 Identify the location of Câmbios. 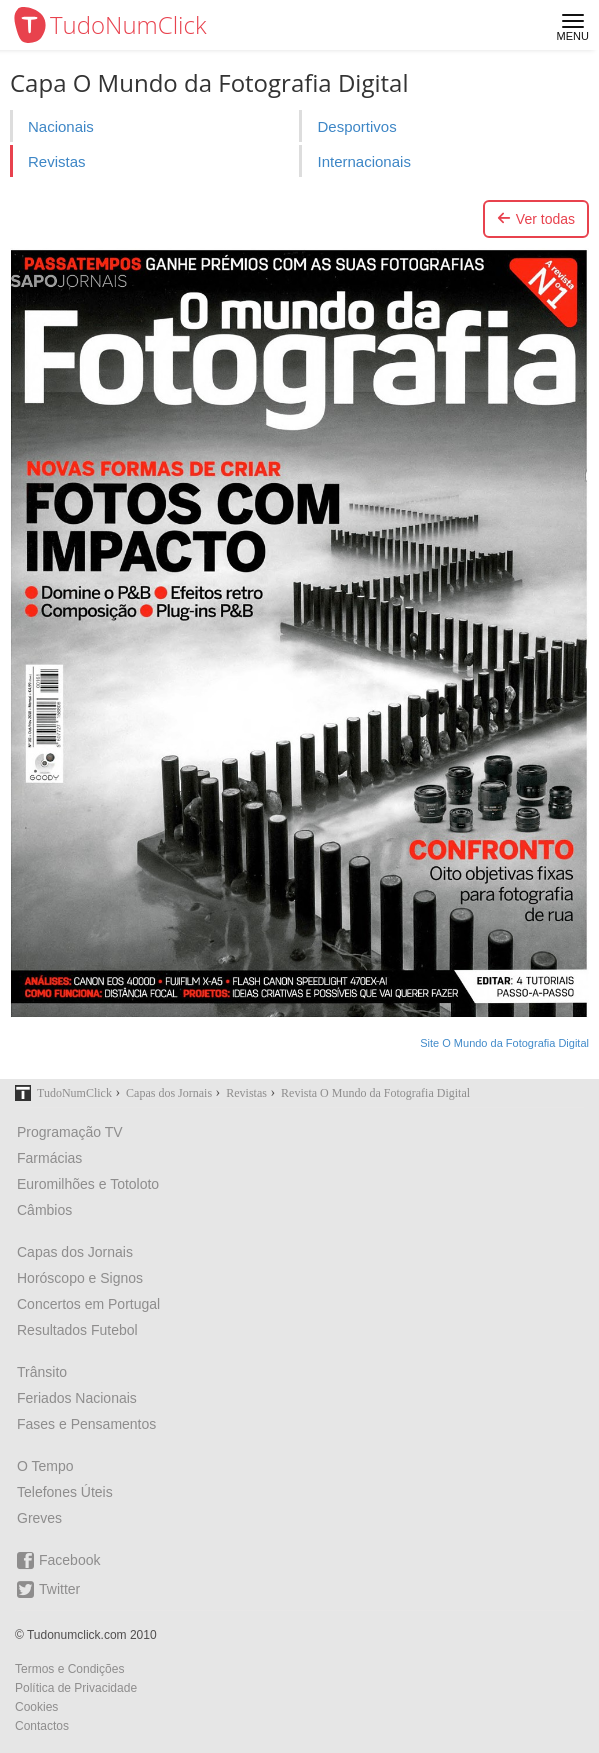
(44, 1210).